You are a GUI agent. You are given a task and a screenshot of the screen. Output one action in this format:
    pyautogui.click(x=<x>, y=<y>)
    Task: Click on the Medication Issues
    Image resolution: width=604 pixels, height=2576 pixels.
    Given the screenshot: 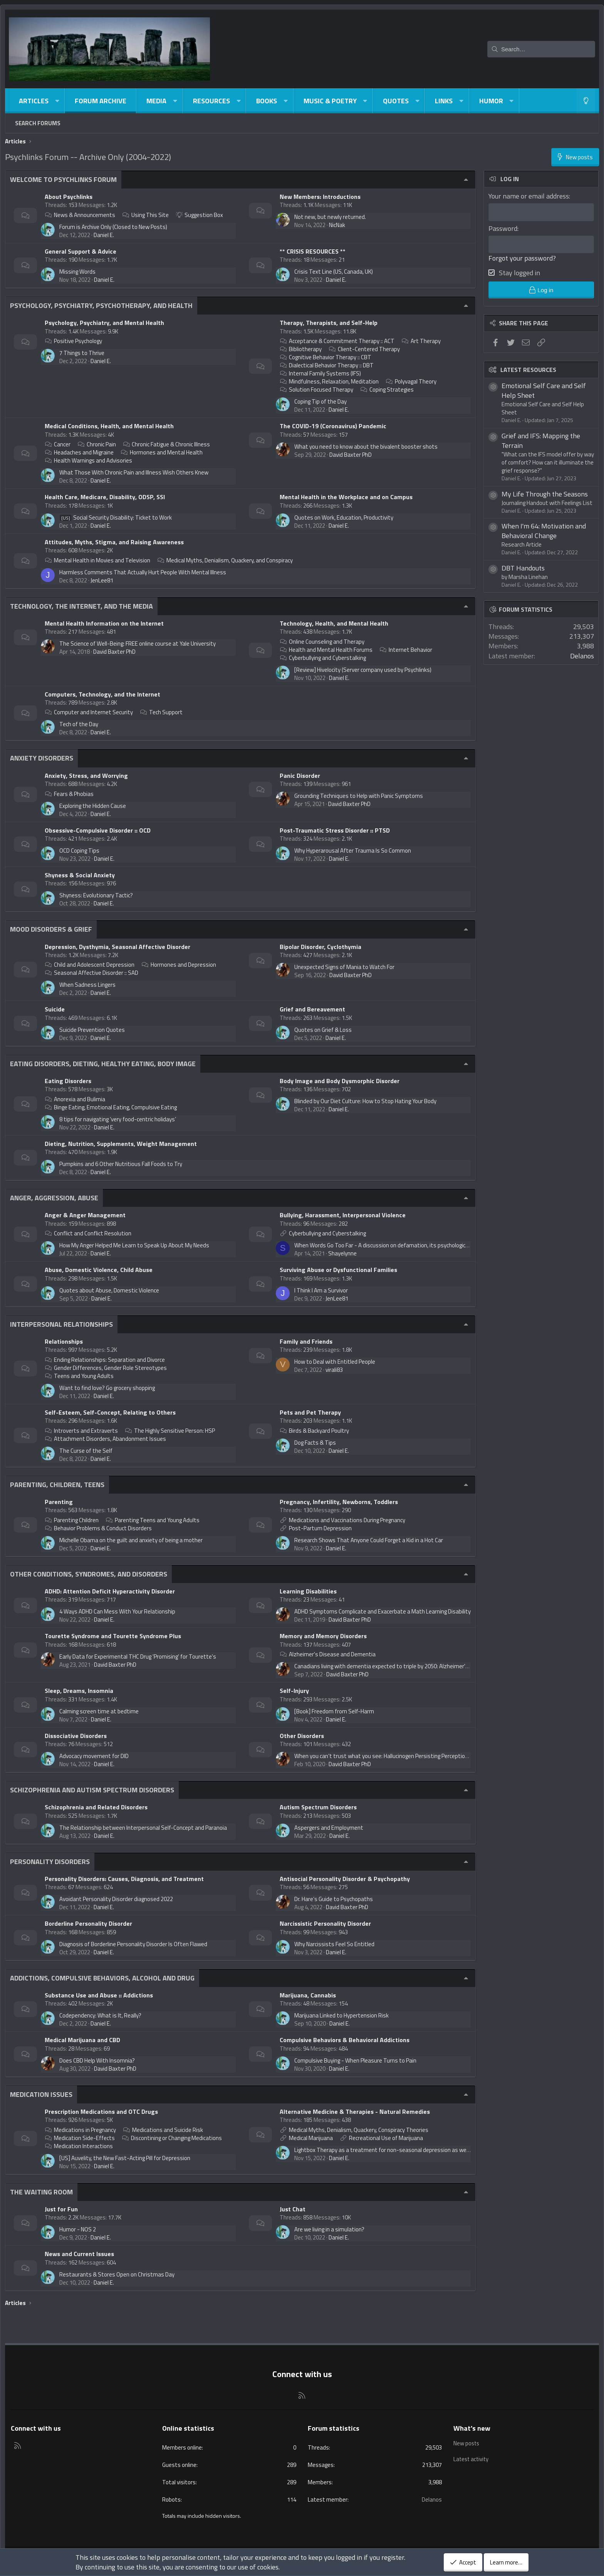 What is the action you would take?
    pyautogui.click(x=41, y=2094)
    